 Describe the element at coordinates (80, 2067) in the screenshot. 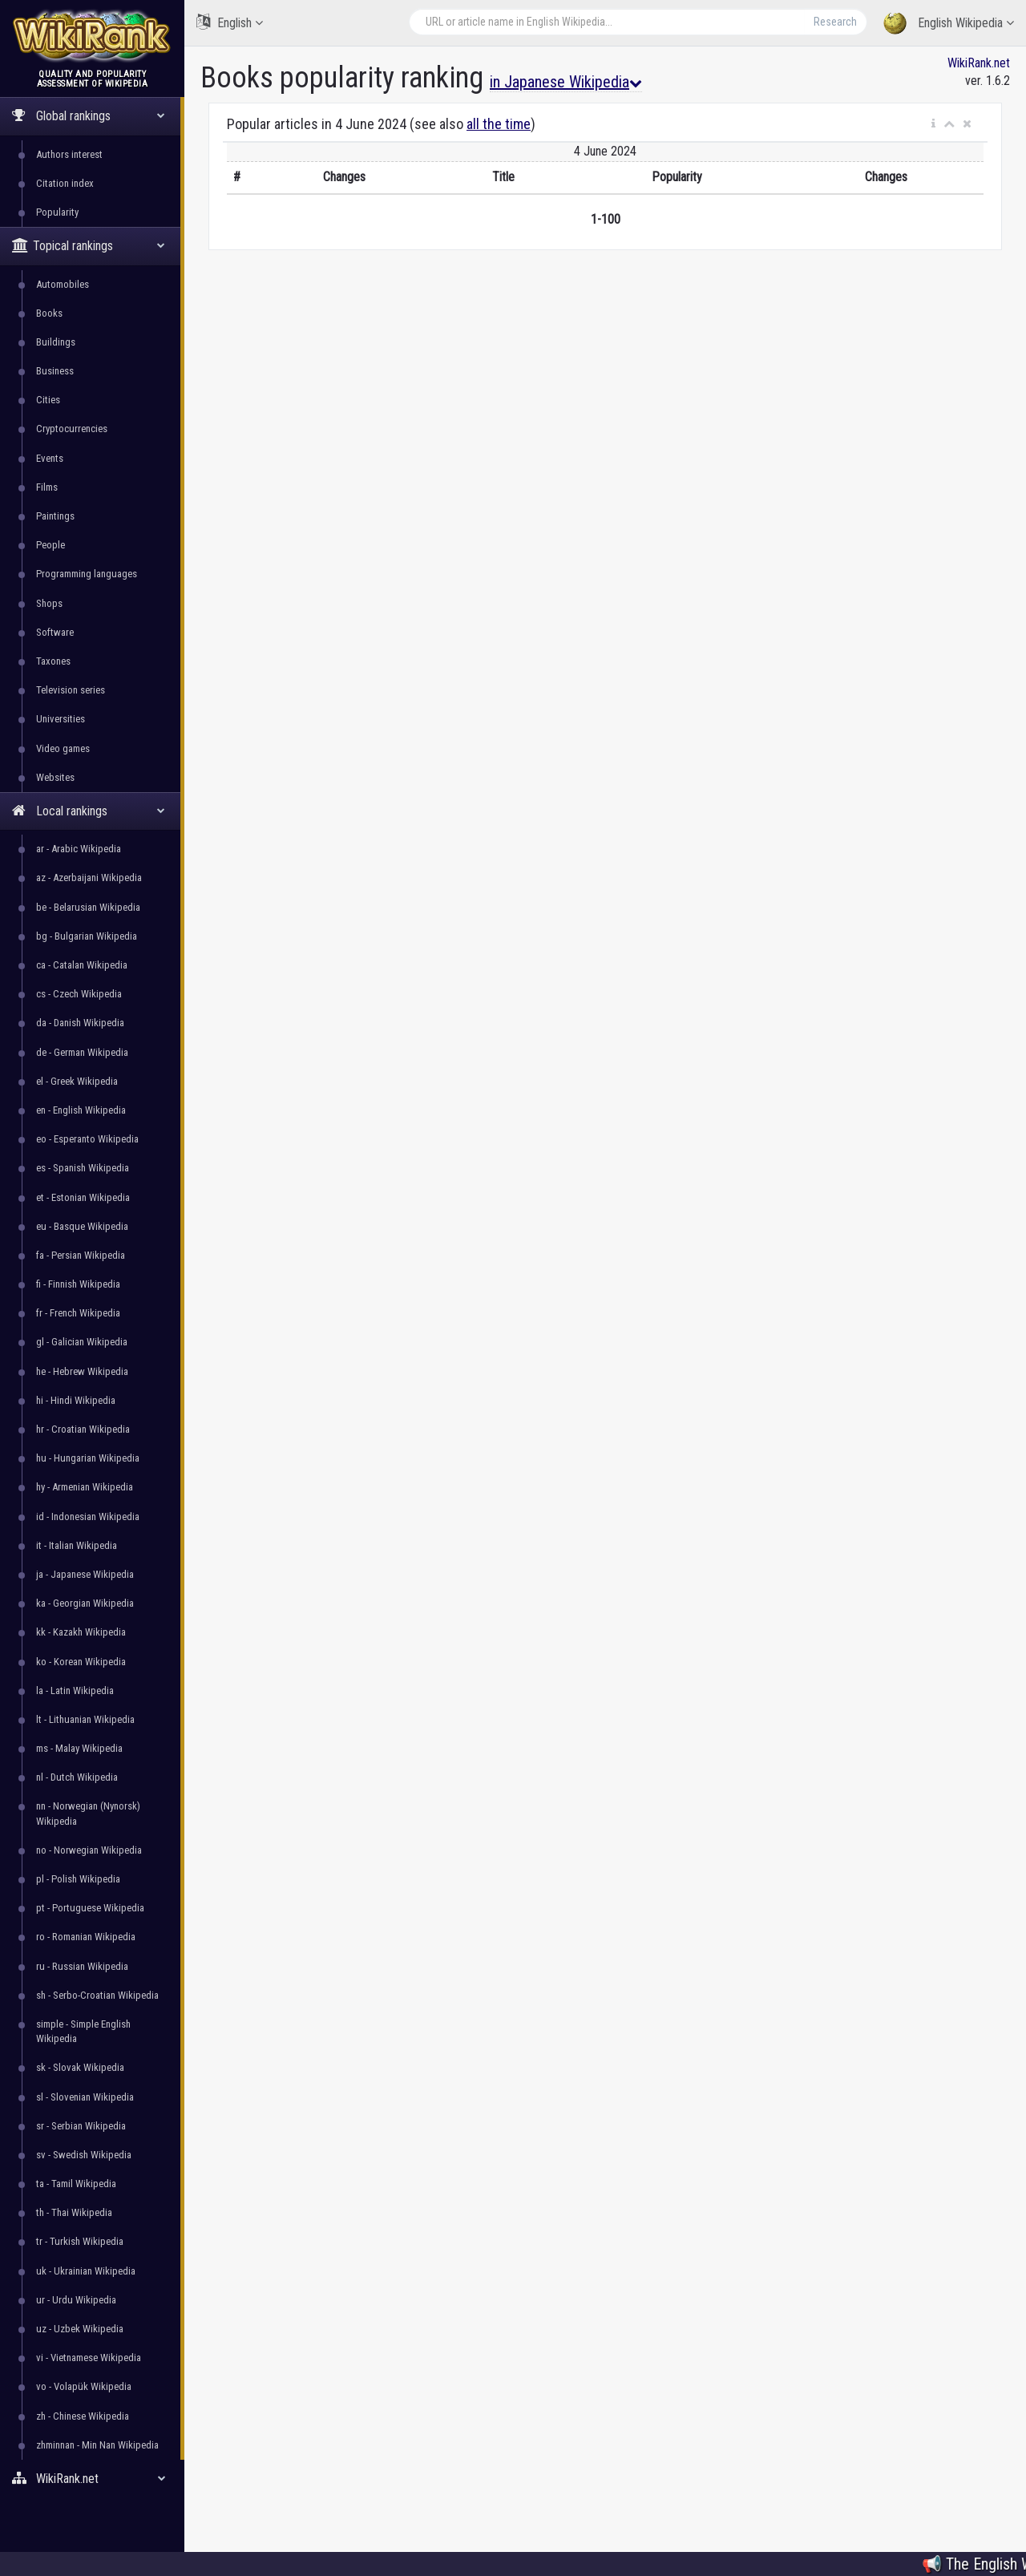

I see `sk - Slovak Wikipedia` at that location.